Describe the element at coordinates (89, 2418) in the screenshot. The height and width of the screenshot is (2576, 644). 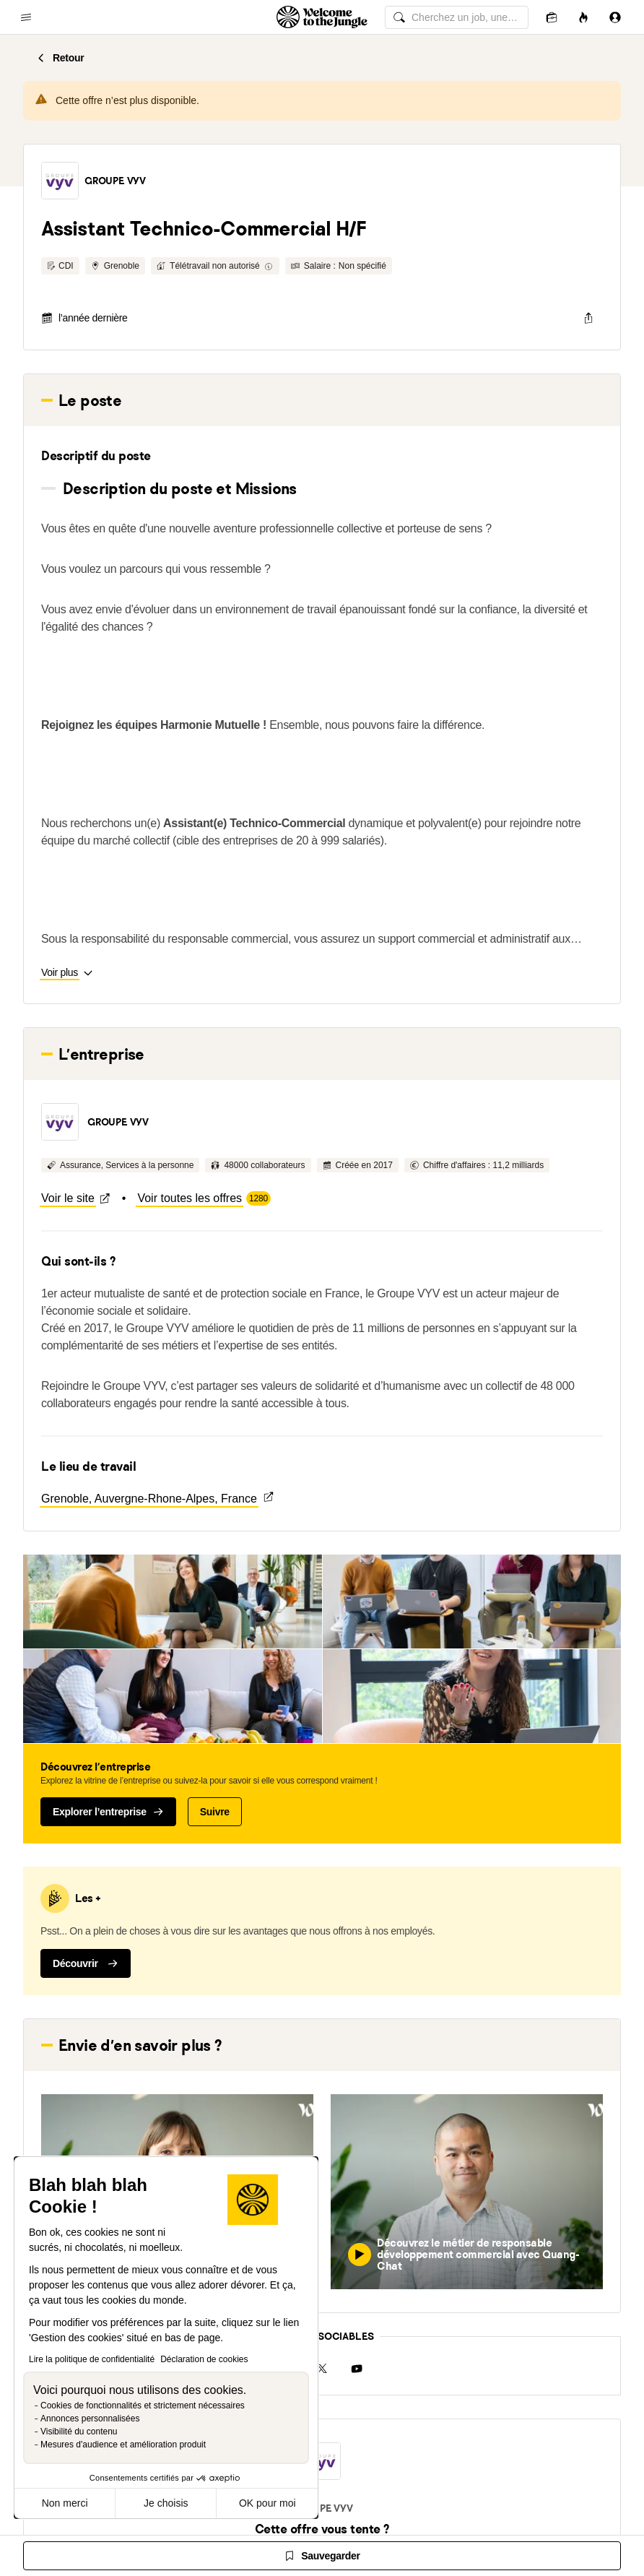
I see `Annonces personnalisées` at that location.